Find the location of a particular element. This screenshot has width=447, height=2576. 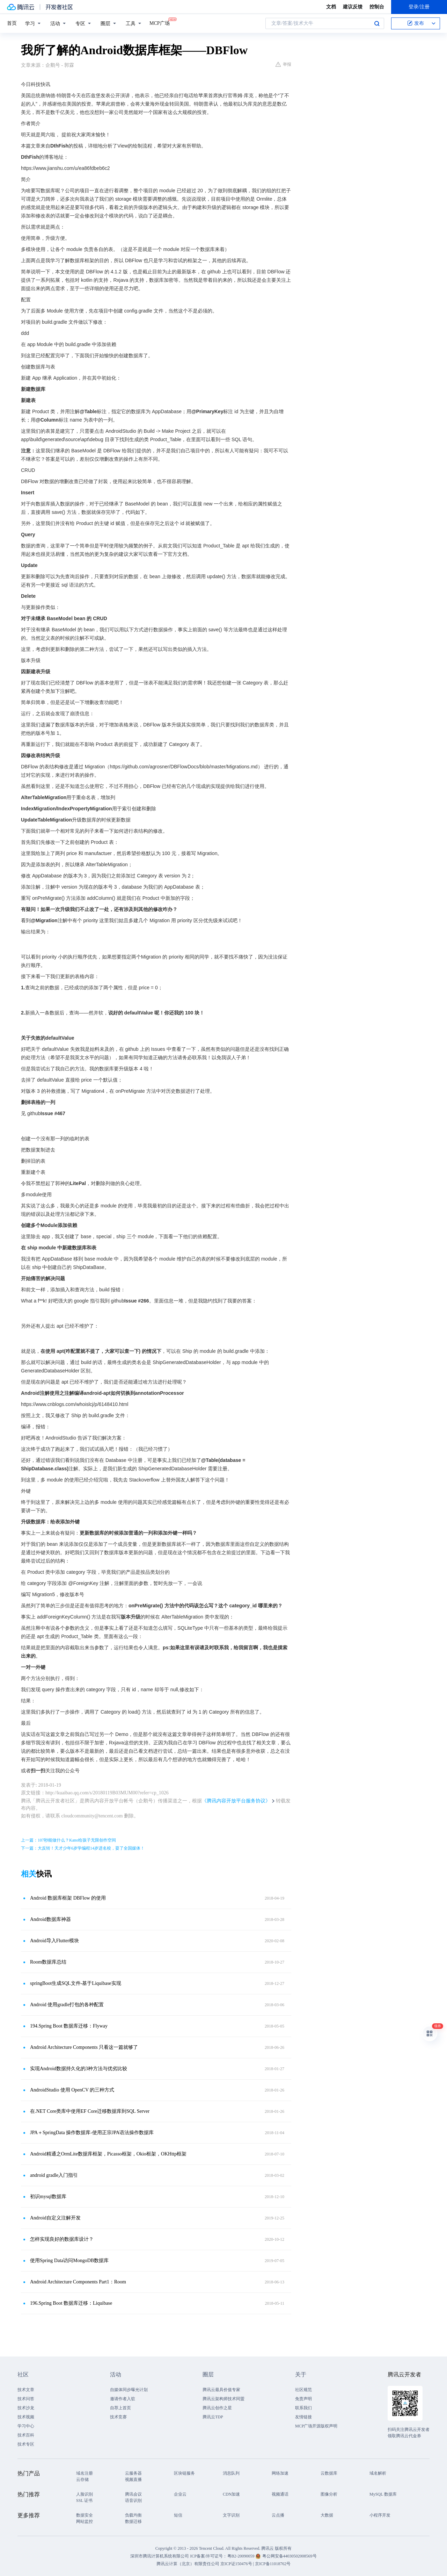

域名解析 is located at coordinates (377, 2473).